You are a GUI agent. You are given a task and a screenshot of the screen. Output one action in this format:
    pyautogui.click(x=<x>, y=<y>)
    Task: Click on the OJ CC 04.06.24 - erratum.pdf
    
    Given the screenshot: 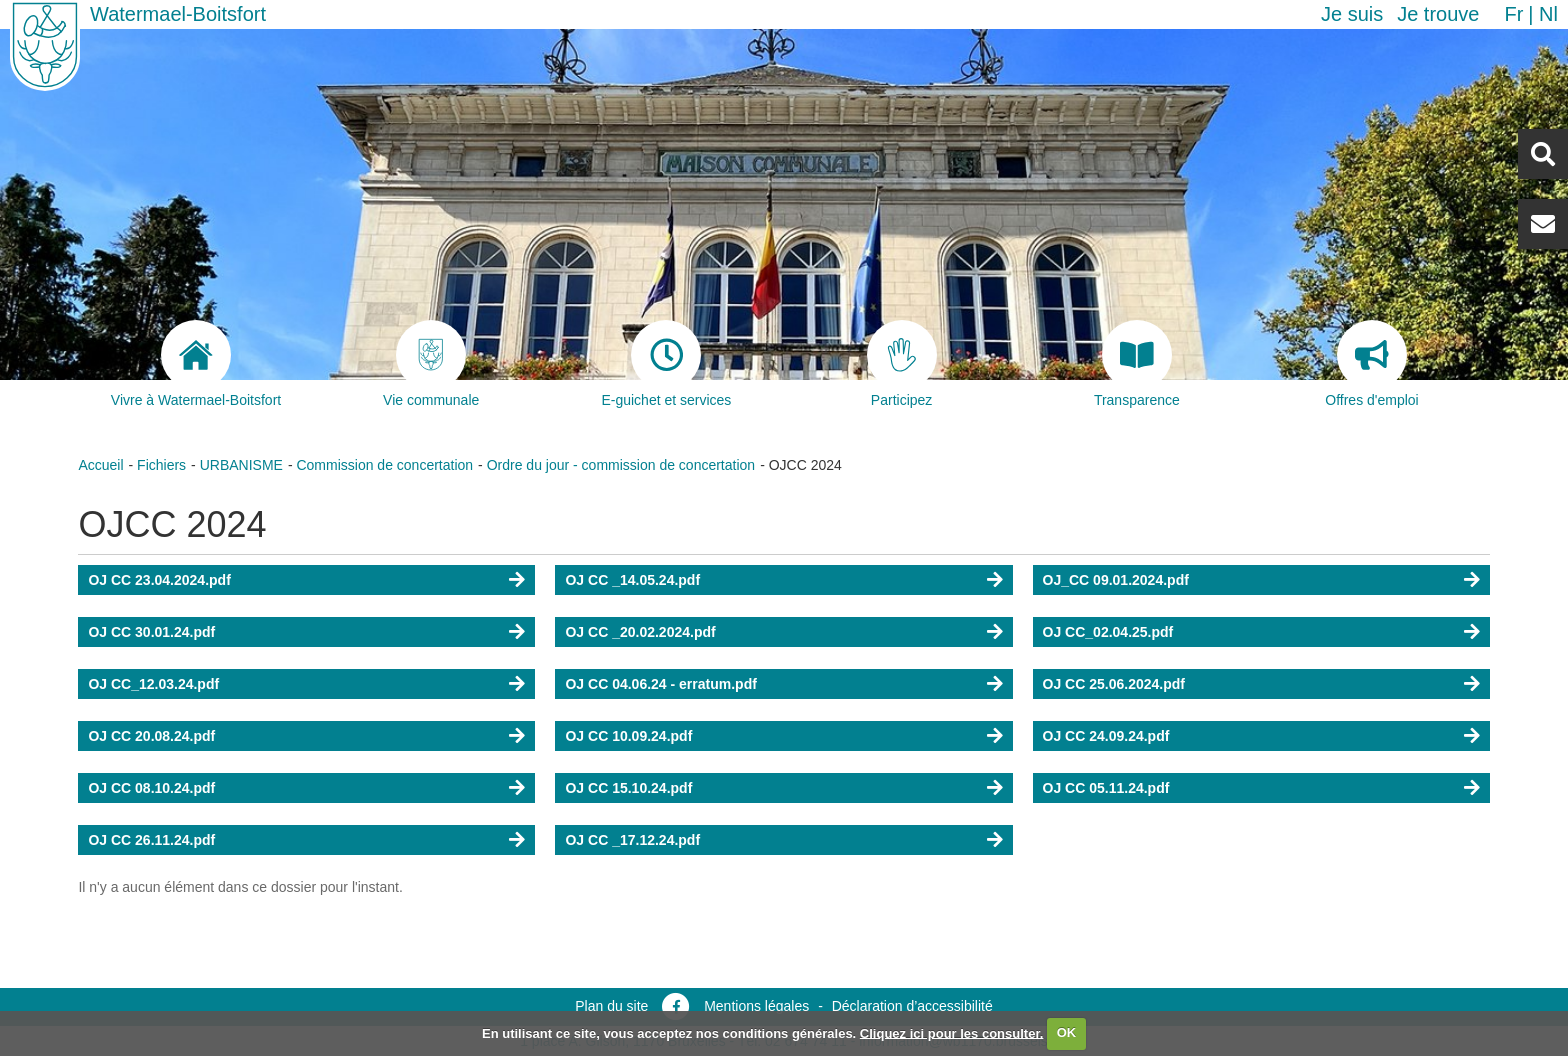 What is the action you would take?
    pyautogui.click(x=660, y=684)
    